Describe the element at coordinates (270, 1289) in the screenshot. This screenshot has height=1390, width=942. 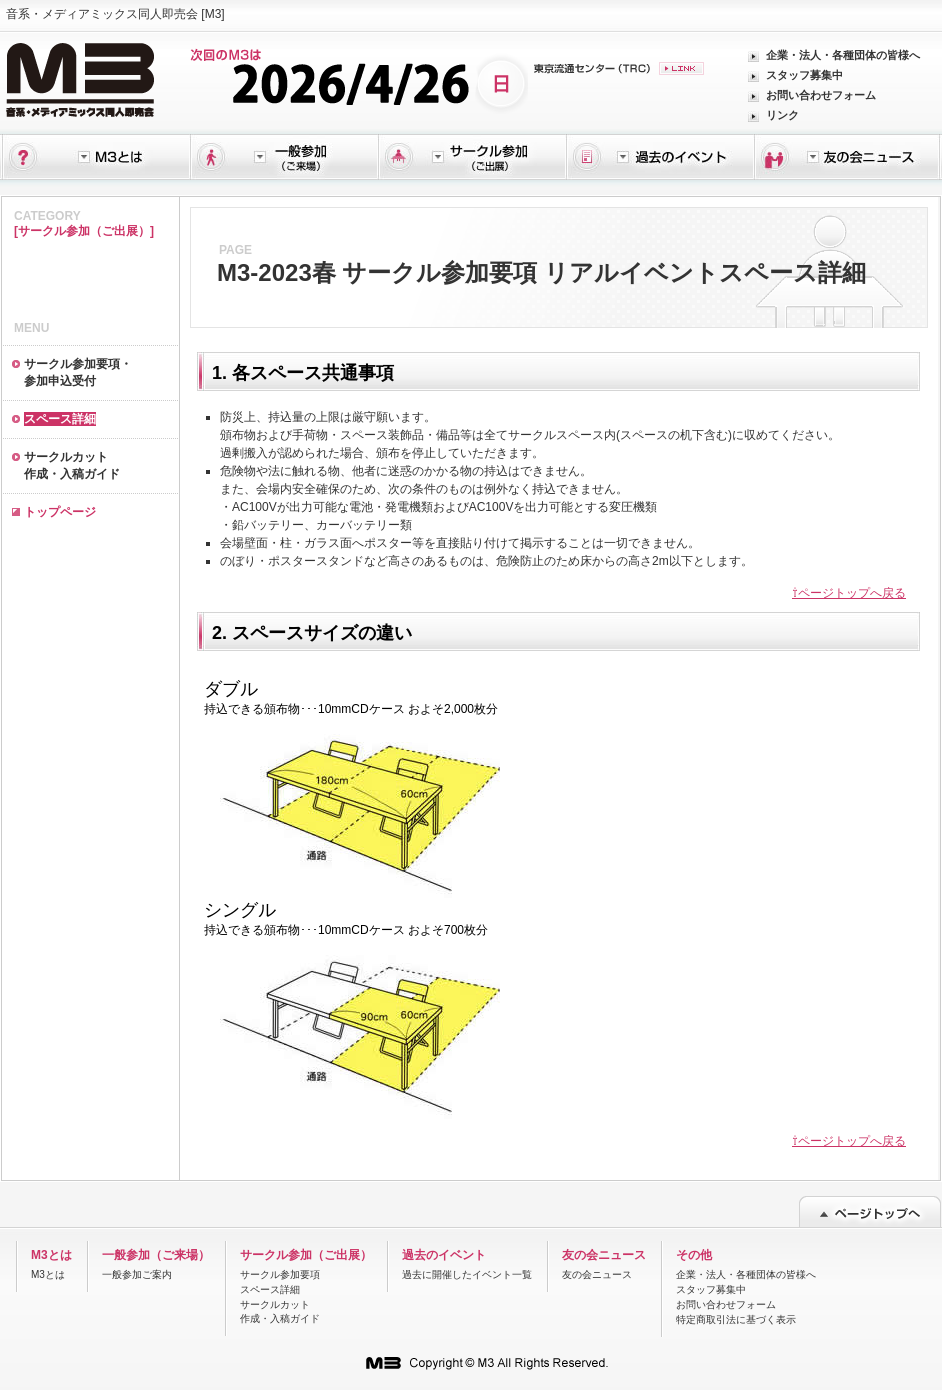
I see `スペース詳細` at that location.